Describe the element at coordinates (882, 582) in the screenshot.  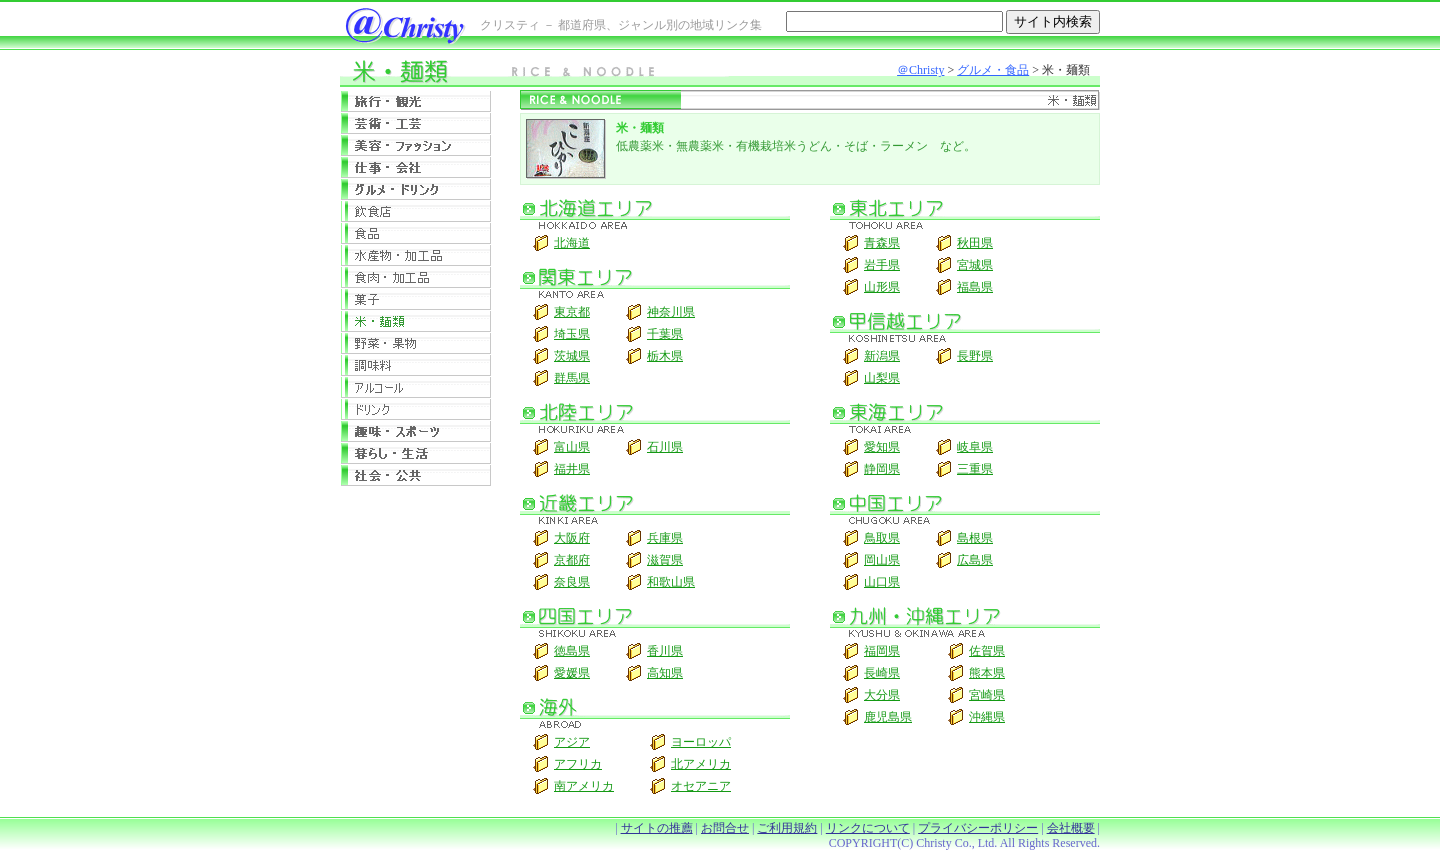
I see `山口県` at that location.